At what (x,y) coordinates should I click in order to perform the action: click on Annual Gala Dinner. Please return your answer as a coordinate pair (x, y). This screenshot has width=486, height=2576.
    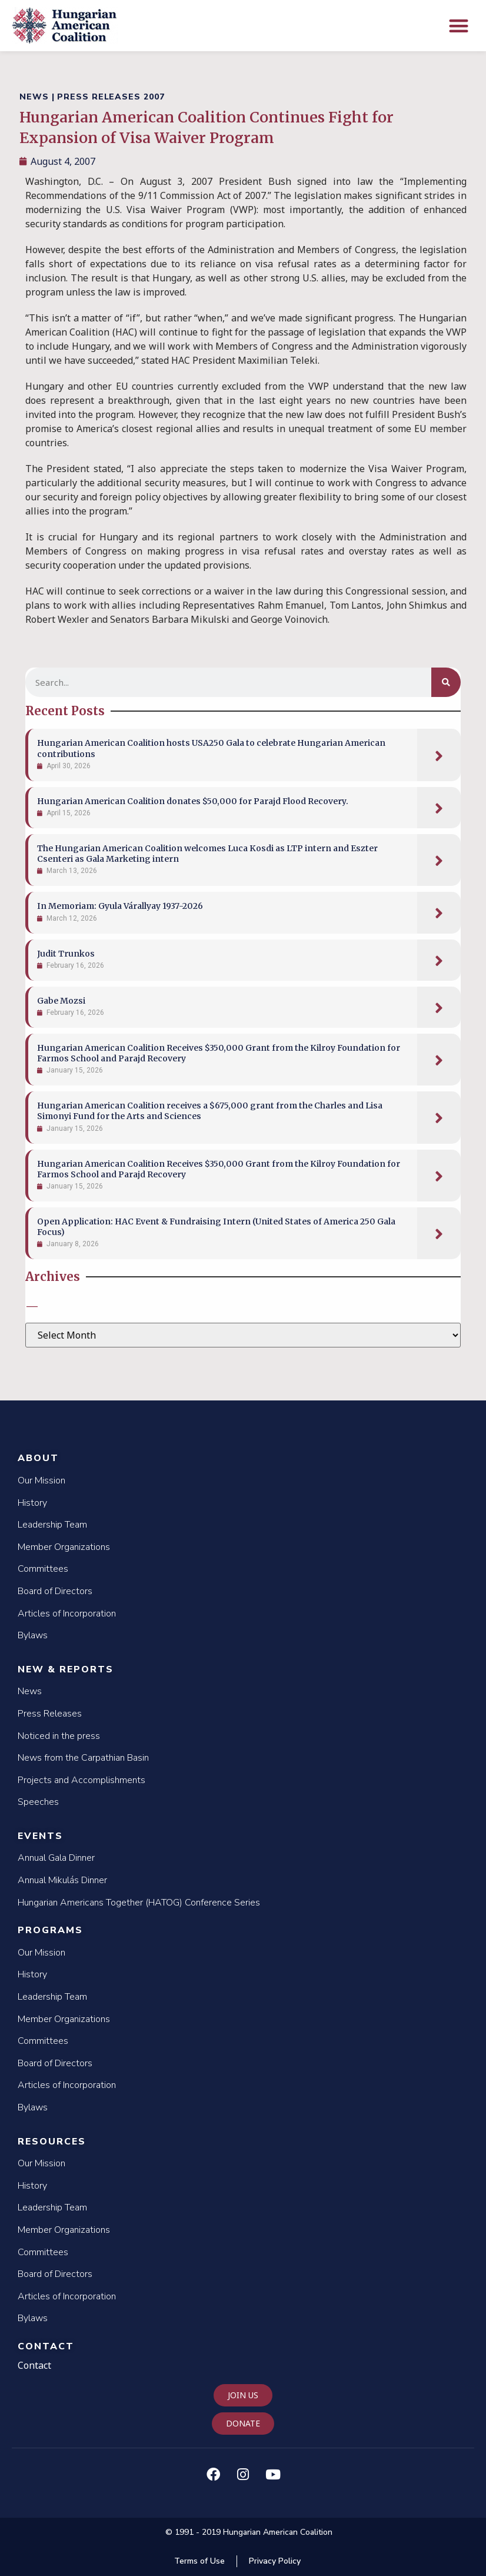
    Looking at the image, I should click on (56, 1857).